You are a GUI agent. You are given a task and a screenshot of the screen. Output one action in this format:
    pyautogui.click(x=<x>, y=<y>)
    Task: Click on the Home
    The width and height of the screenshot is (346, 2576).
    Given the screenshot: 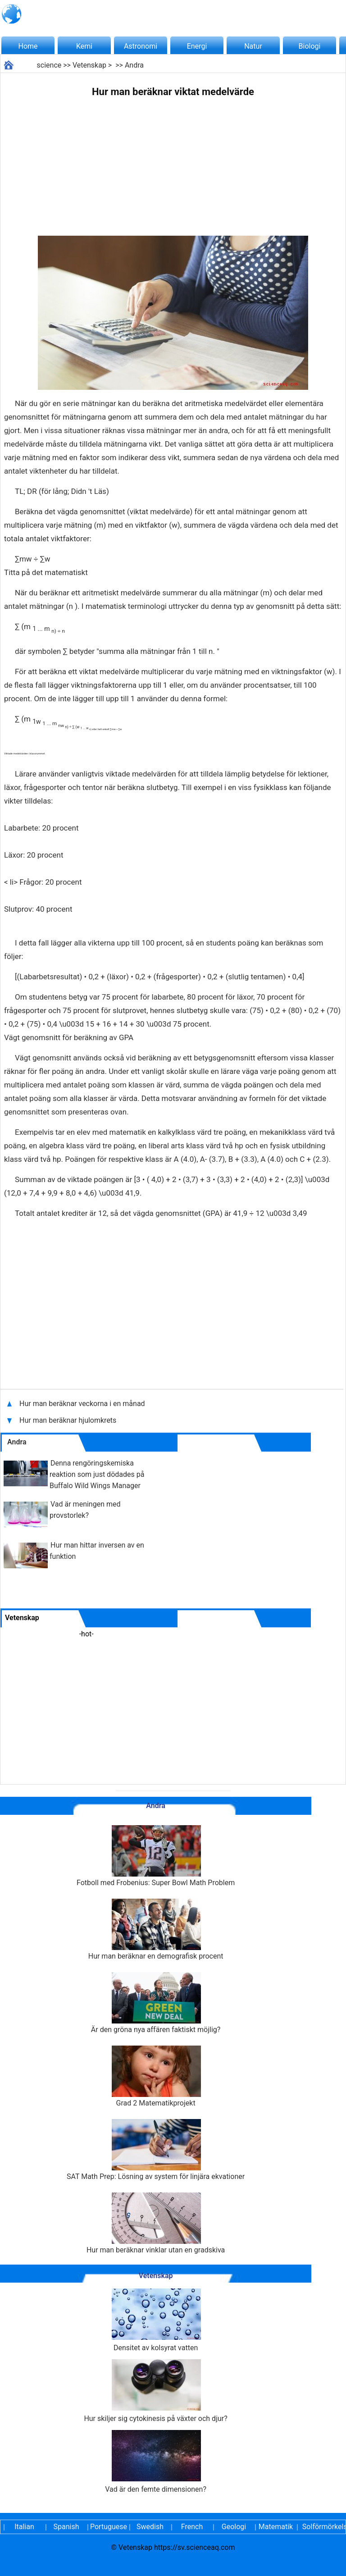 What is the action you would take?
    pyautogui.click(x=27, y=46)
    